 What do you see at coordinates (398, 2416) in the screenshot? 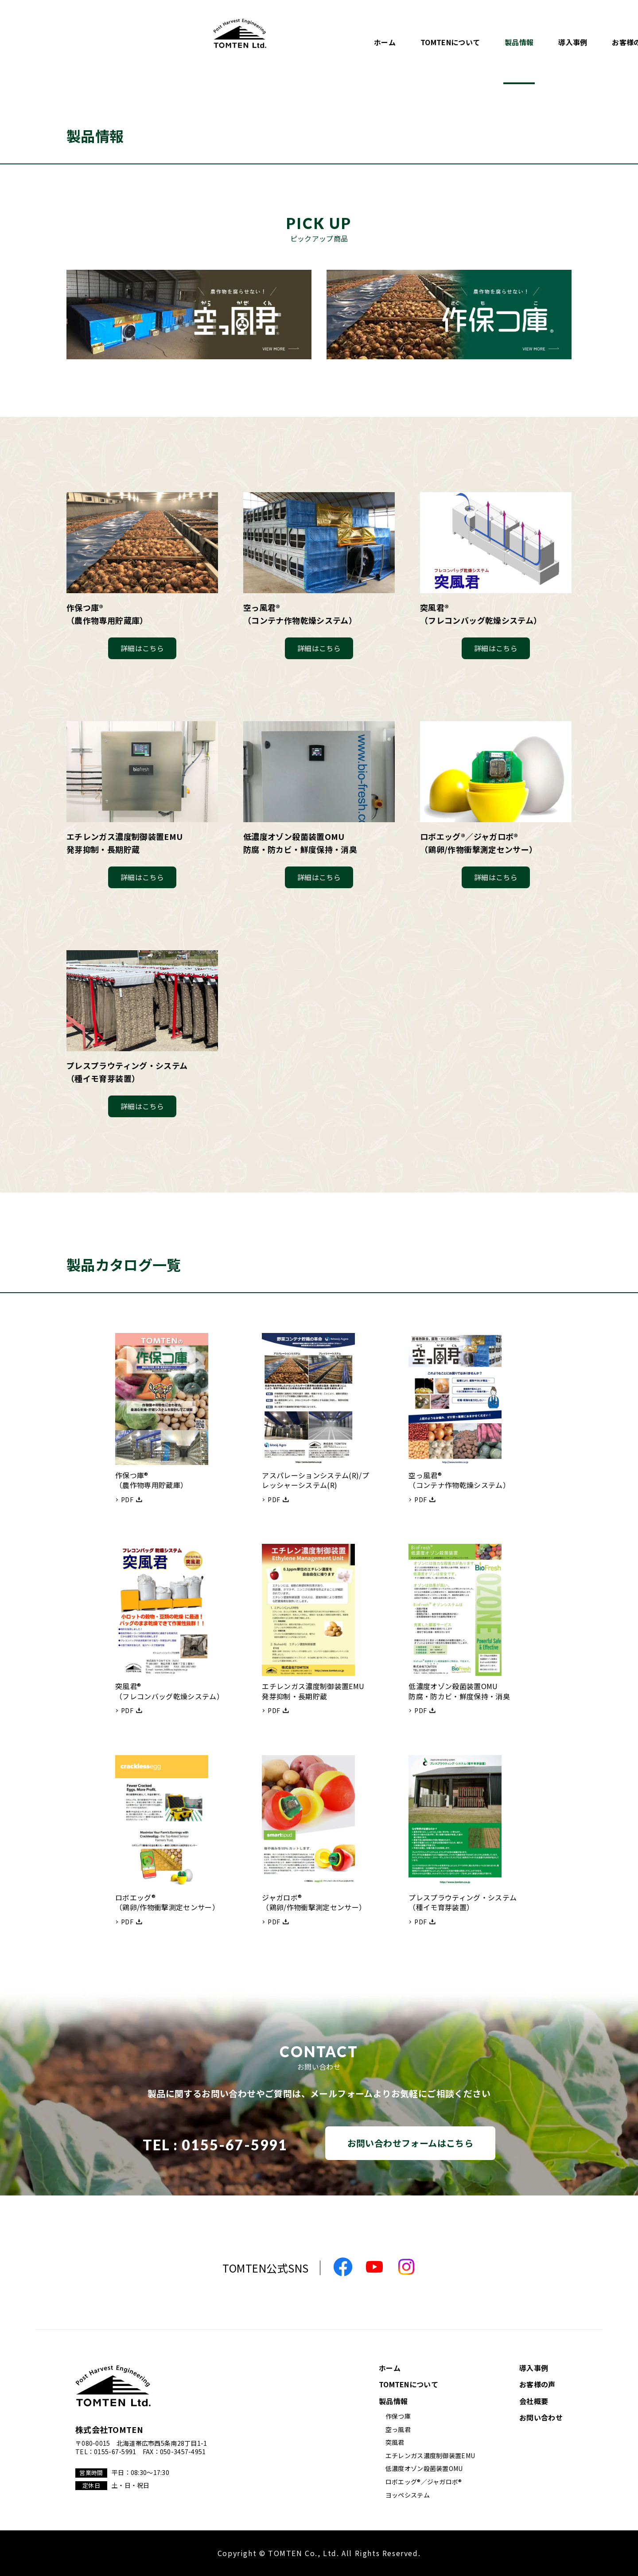
I see `作保つ庫` at bounding box center [398, 2416].